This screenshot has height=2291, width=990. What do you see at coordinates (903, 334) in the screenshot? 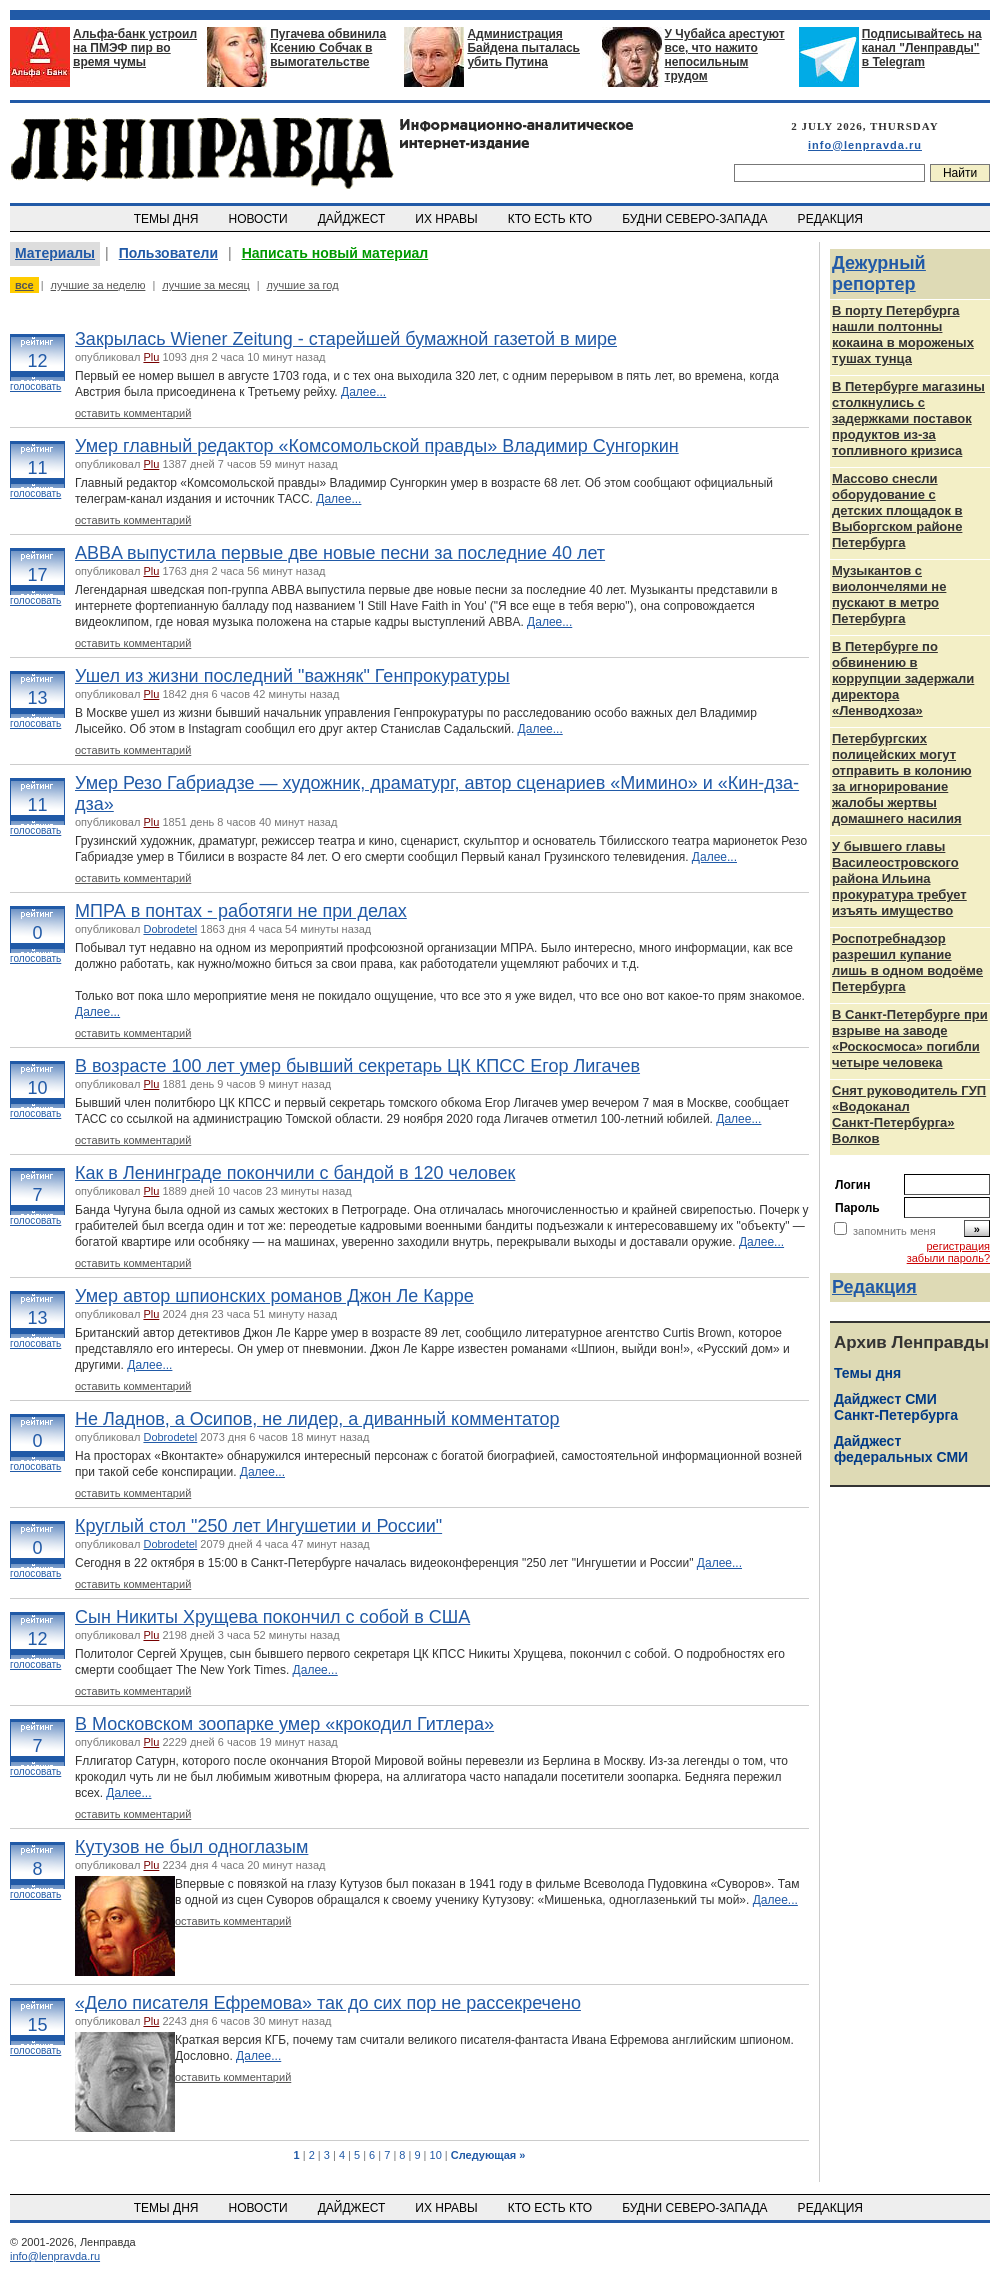
I see `В порту Петербурга нашли полтонны кокаина в мороженых тушах тунца` at bounding box center [903, 334].